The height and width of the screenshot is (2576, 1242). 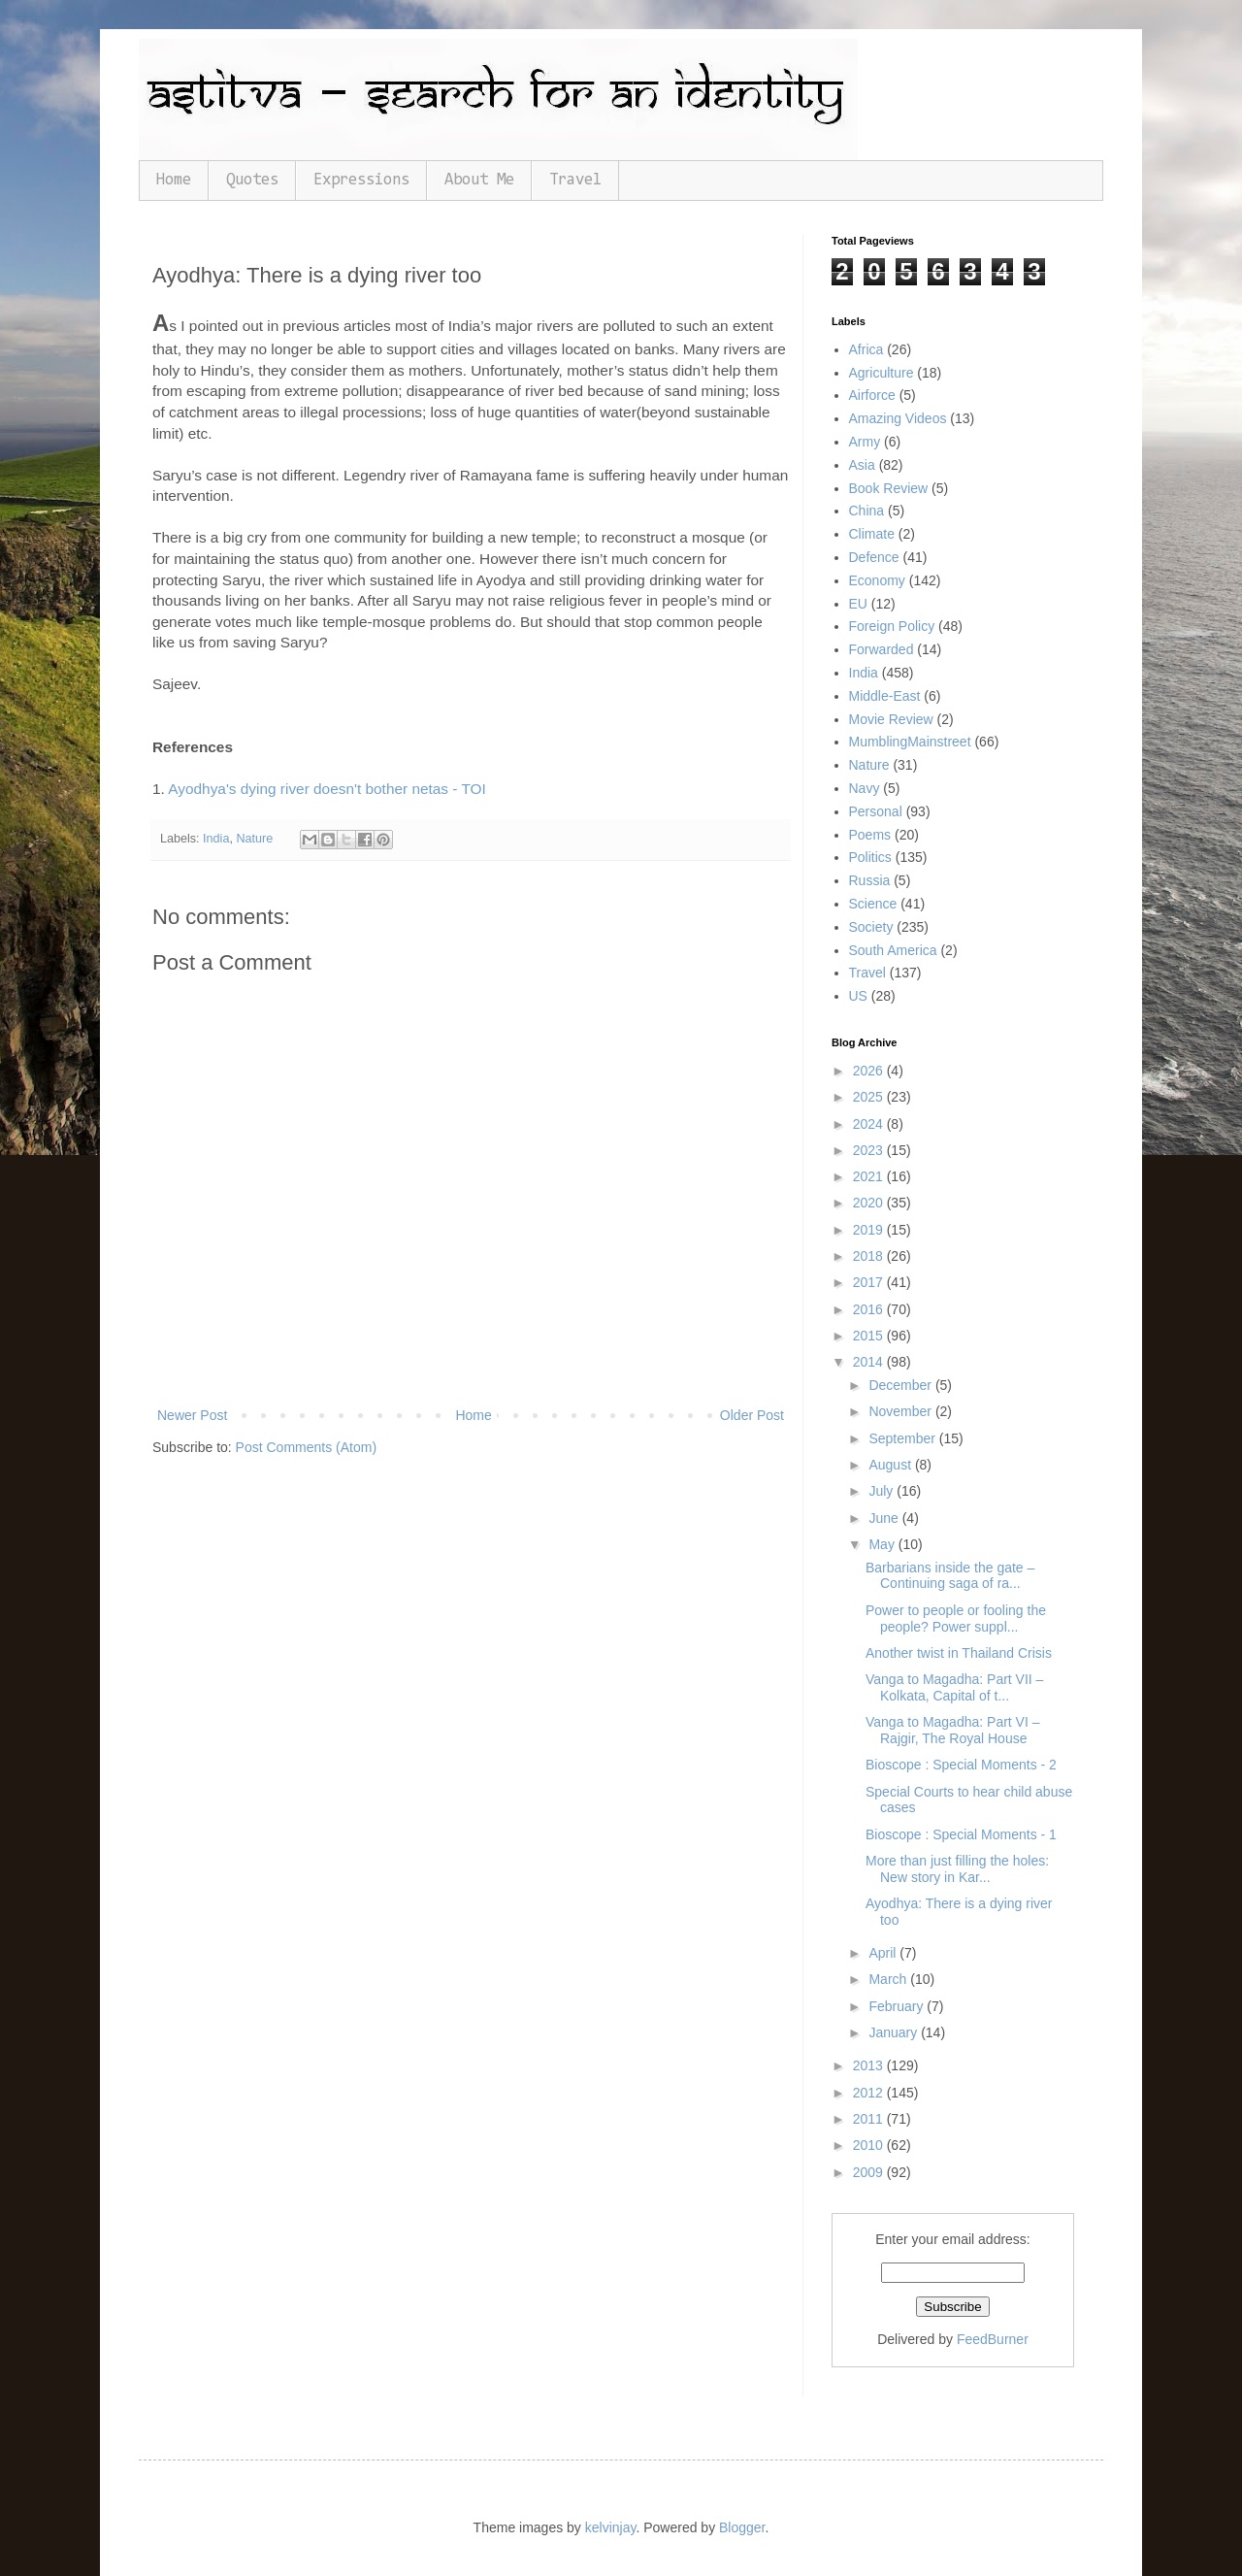 I want to click on Older Post, so click(x=752, y=1415).